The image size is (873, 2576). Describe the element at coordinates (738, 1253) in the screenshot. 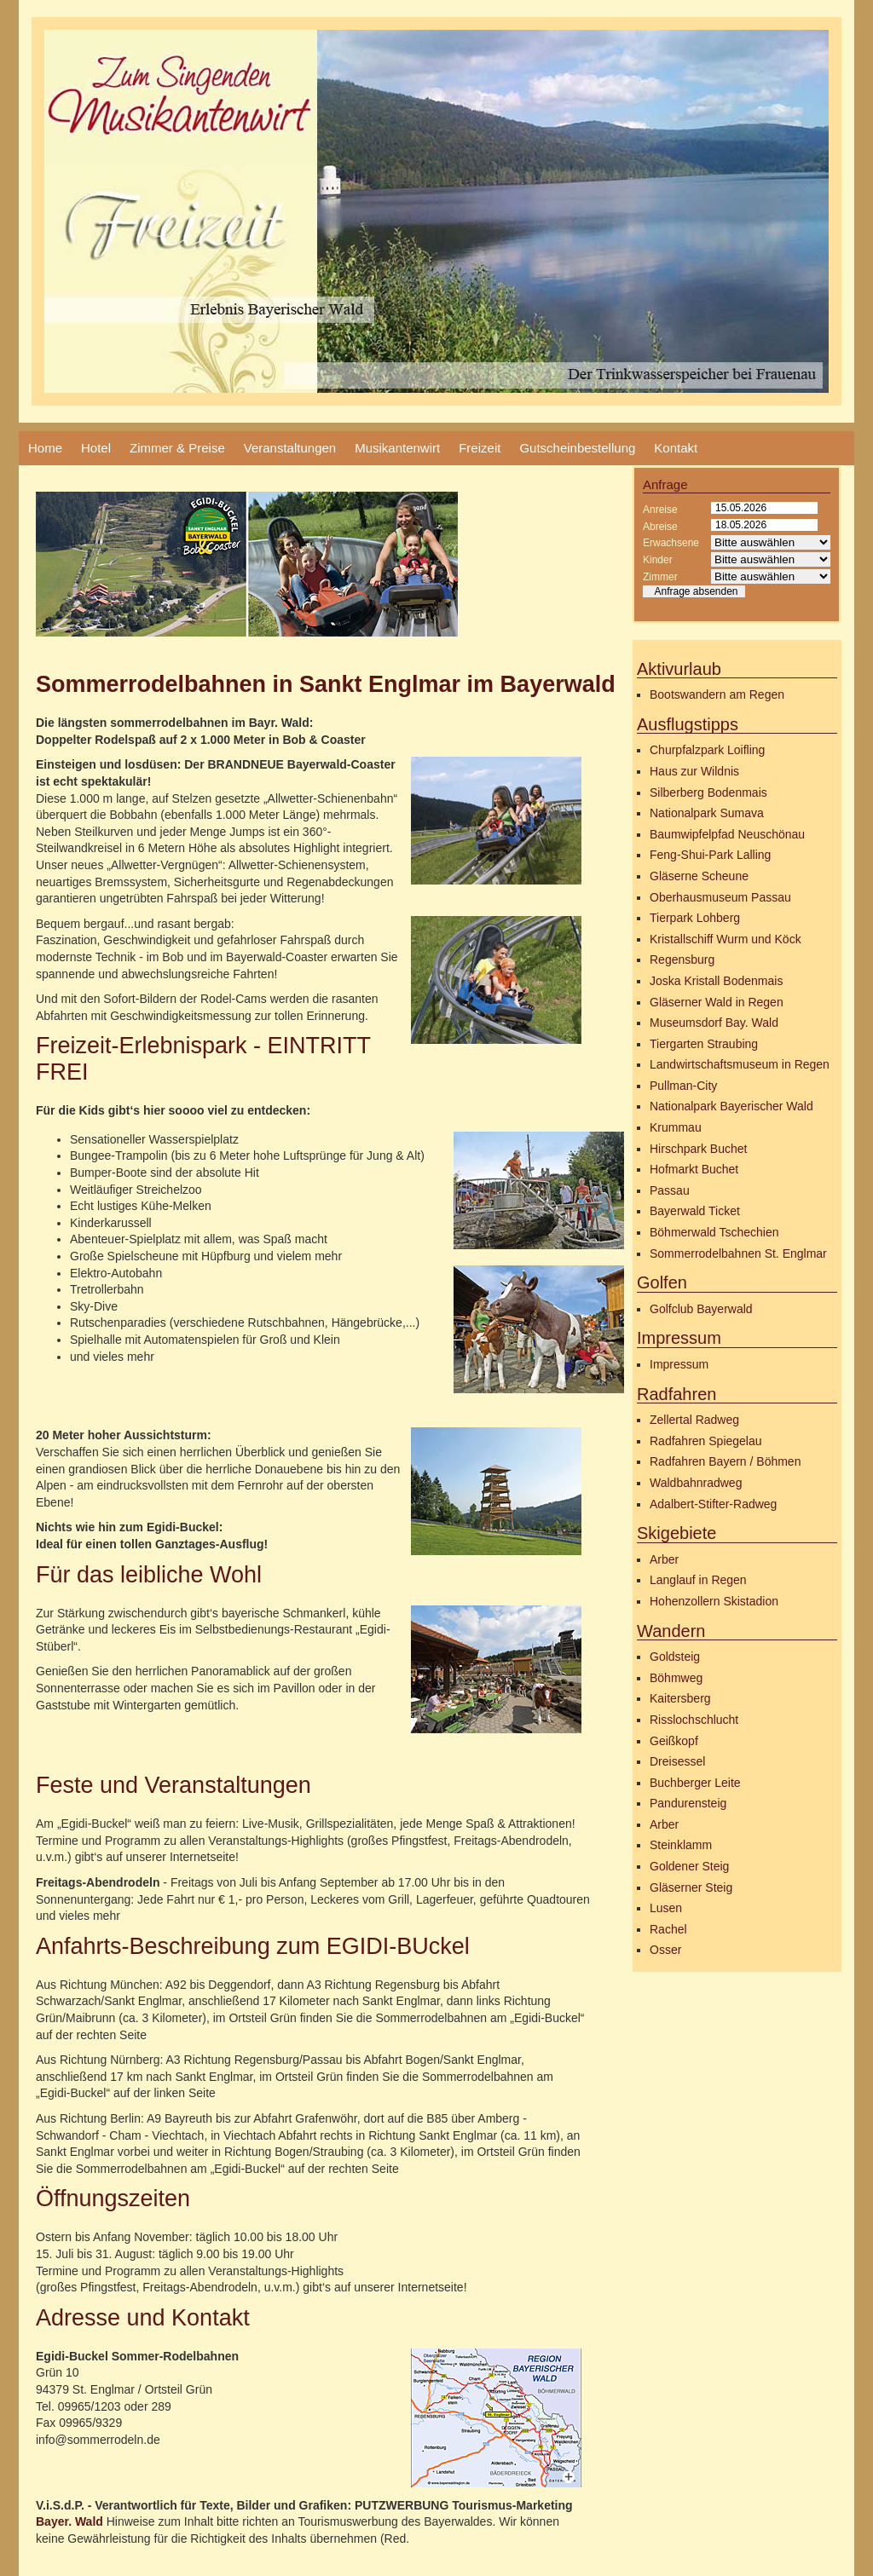

I see `Sommerrodelbahnen St. Englmar` at that location.